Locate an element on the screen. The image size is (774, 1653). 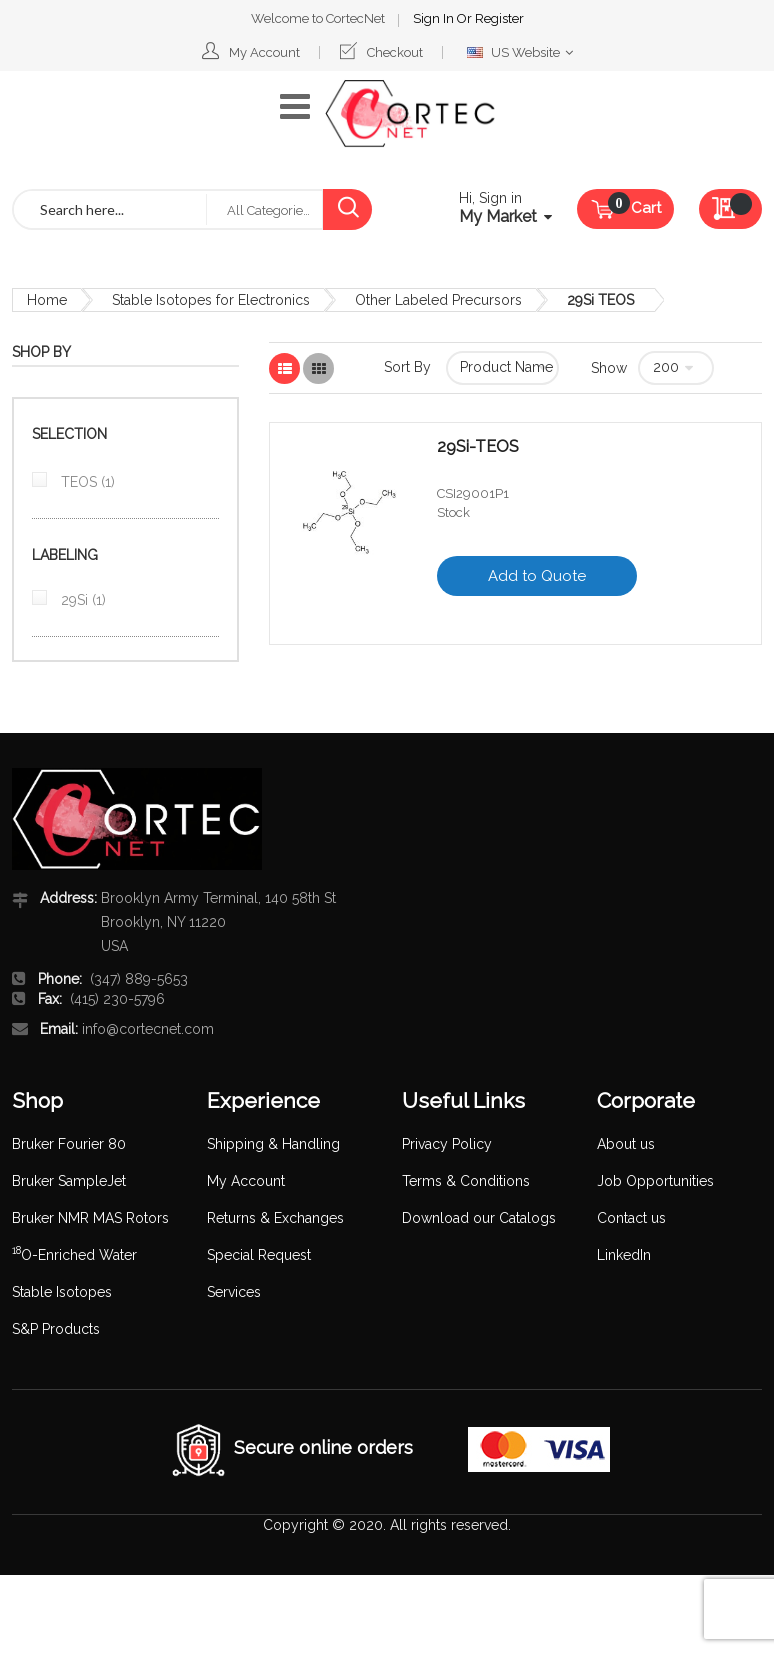
Sort By is located at coordinates (407, 367).